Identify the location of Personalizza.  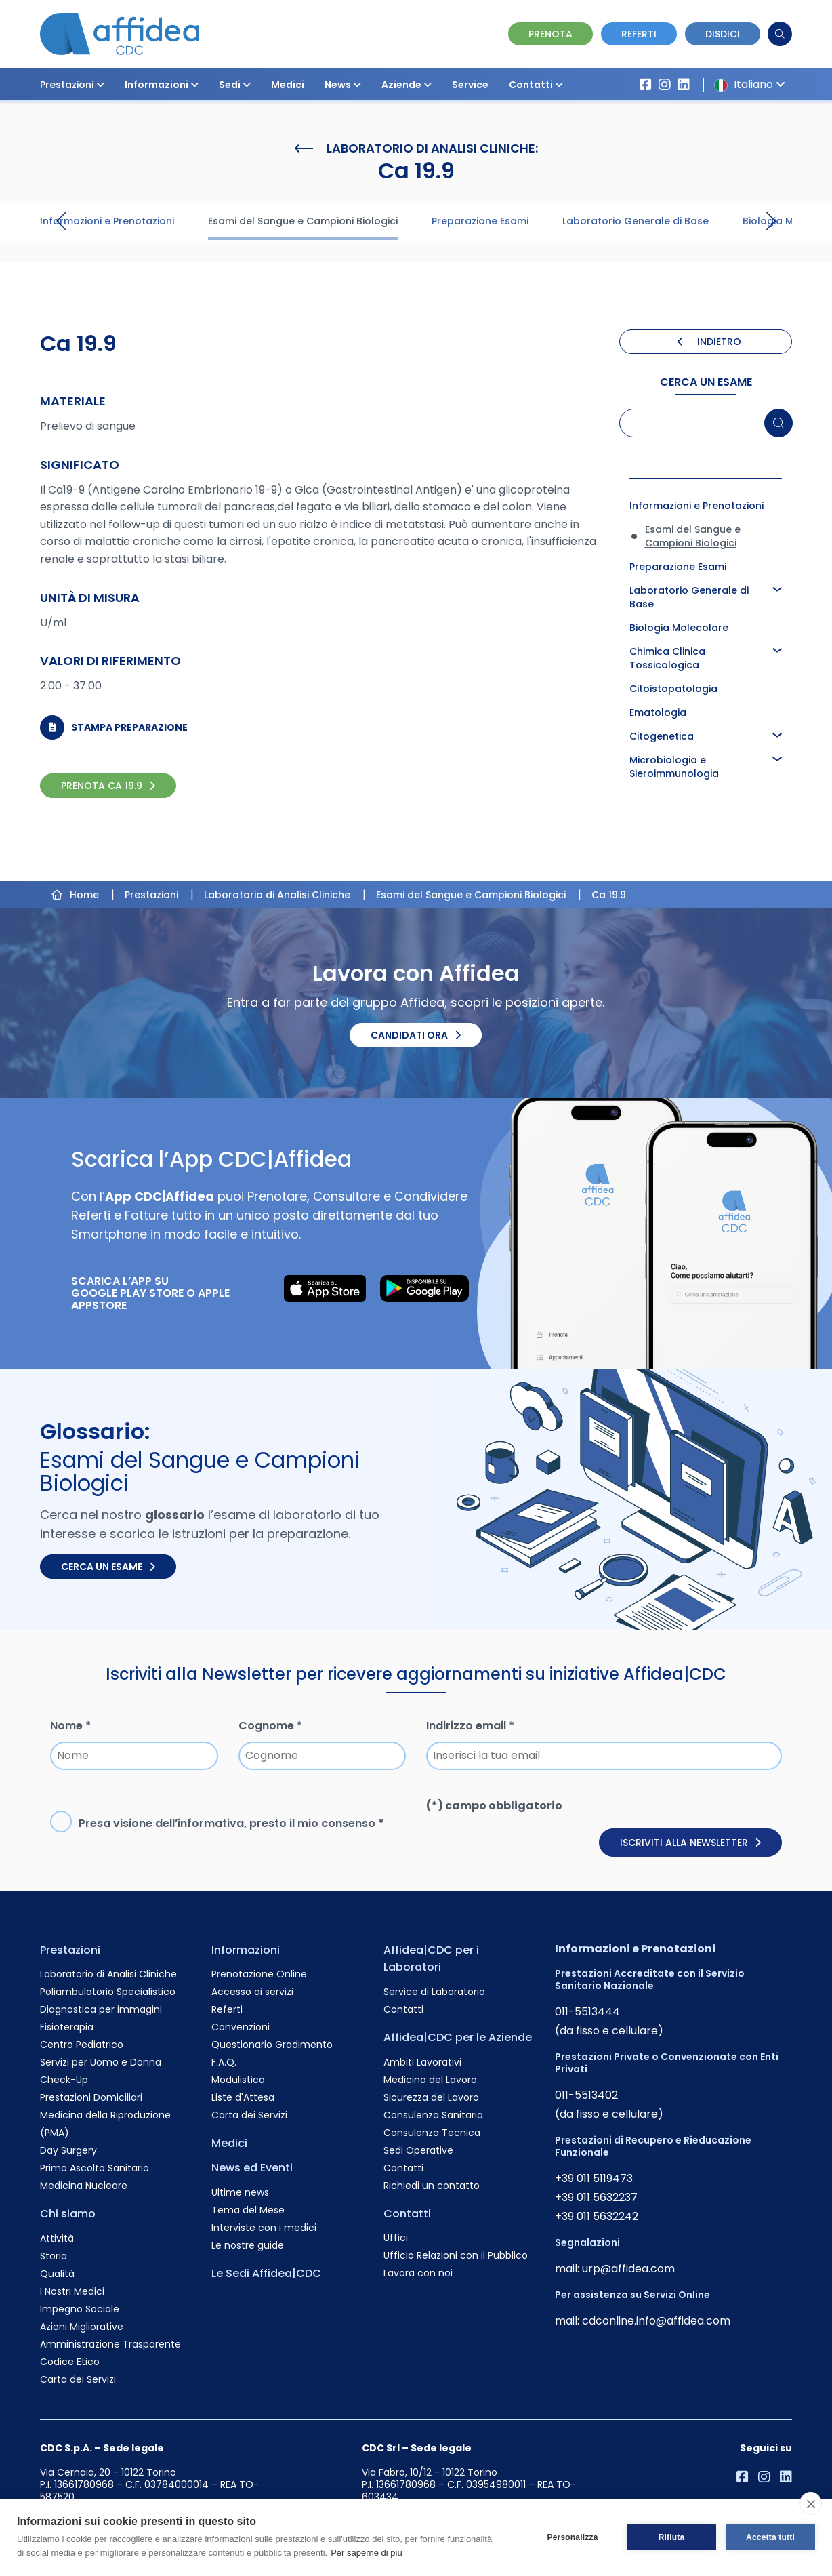
(572, 2537).